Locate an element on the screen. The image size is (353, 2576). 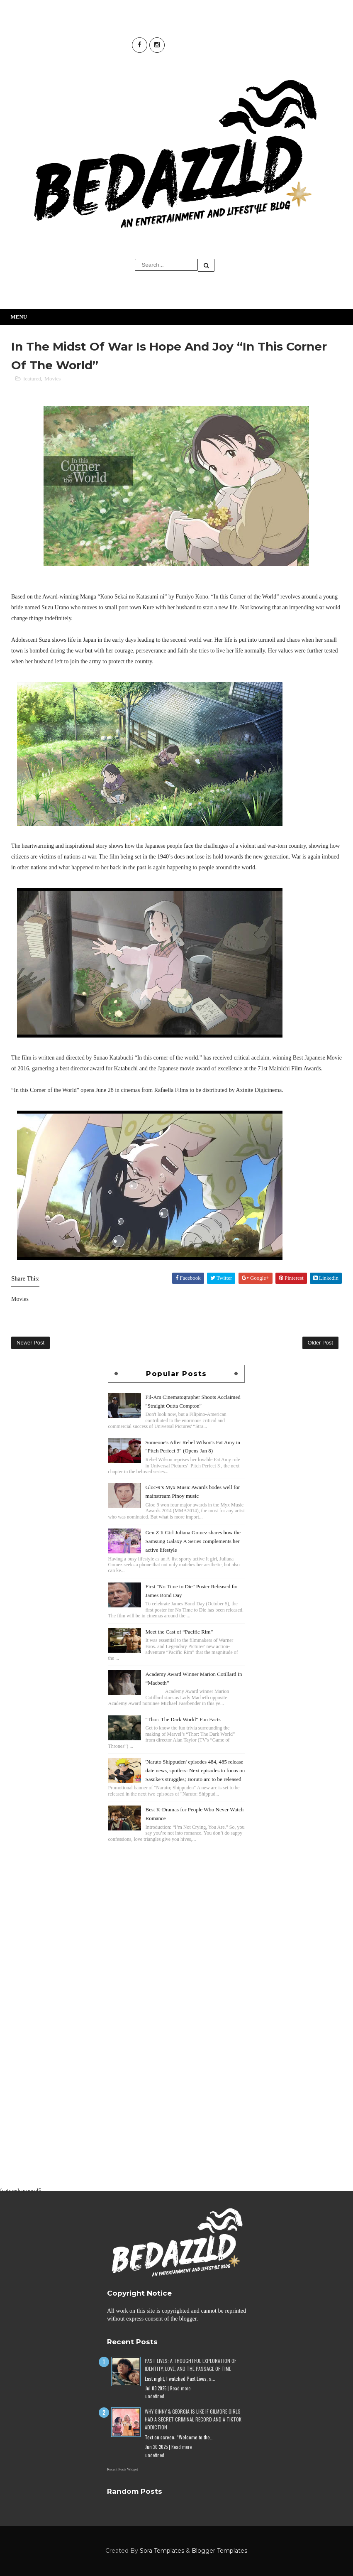
undefined is located at coordinates (154, 2396).